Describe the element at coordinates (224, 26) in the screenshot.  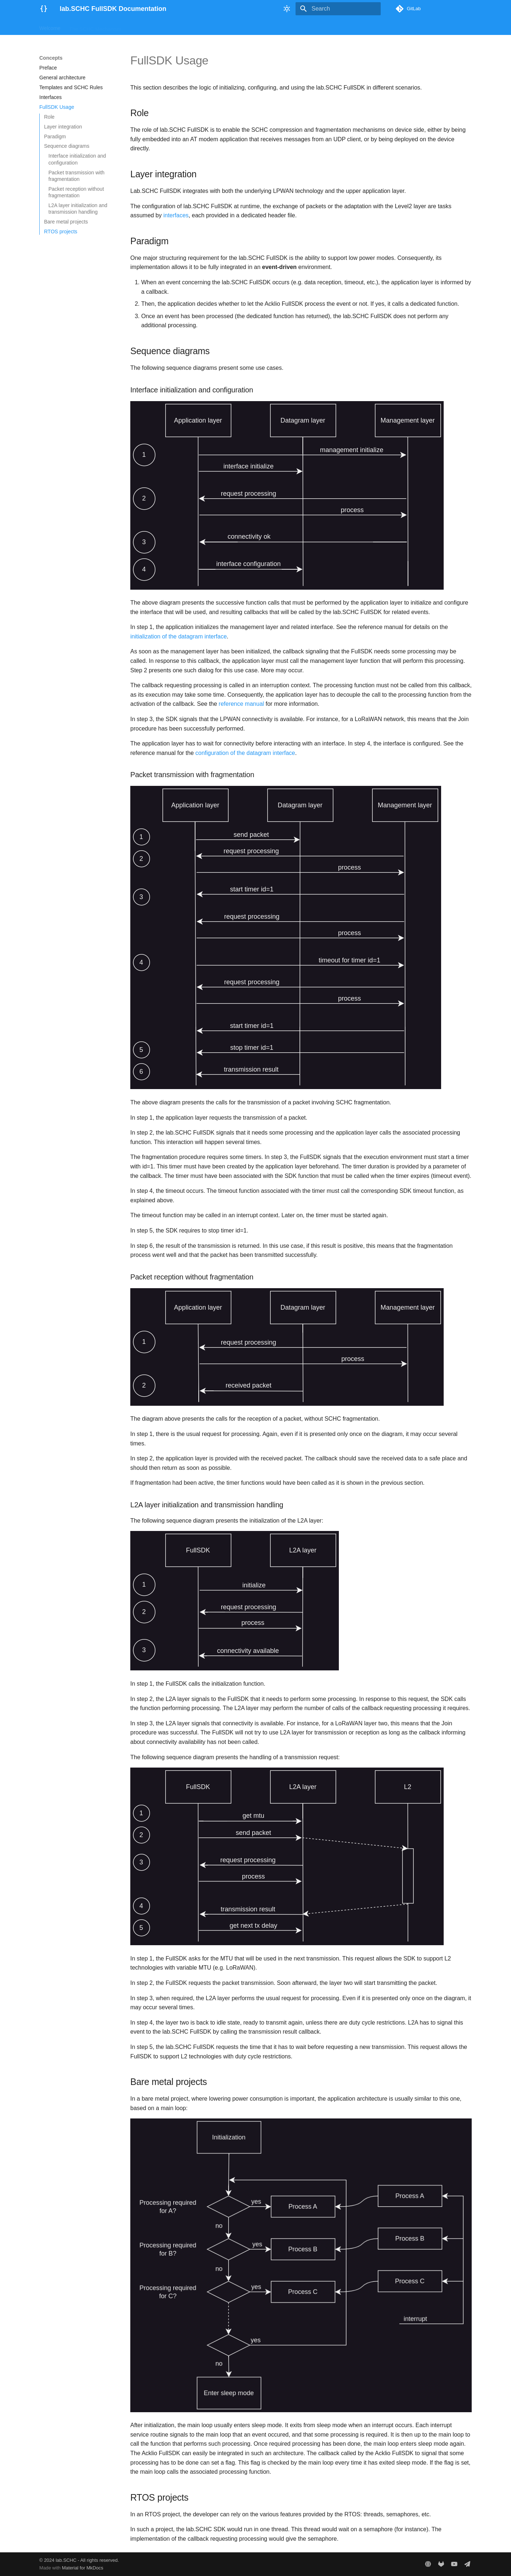
I see `Reference Manual` at that location.